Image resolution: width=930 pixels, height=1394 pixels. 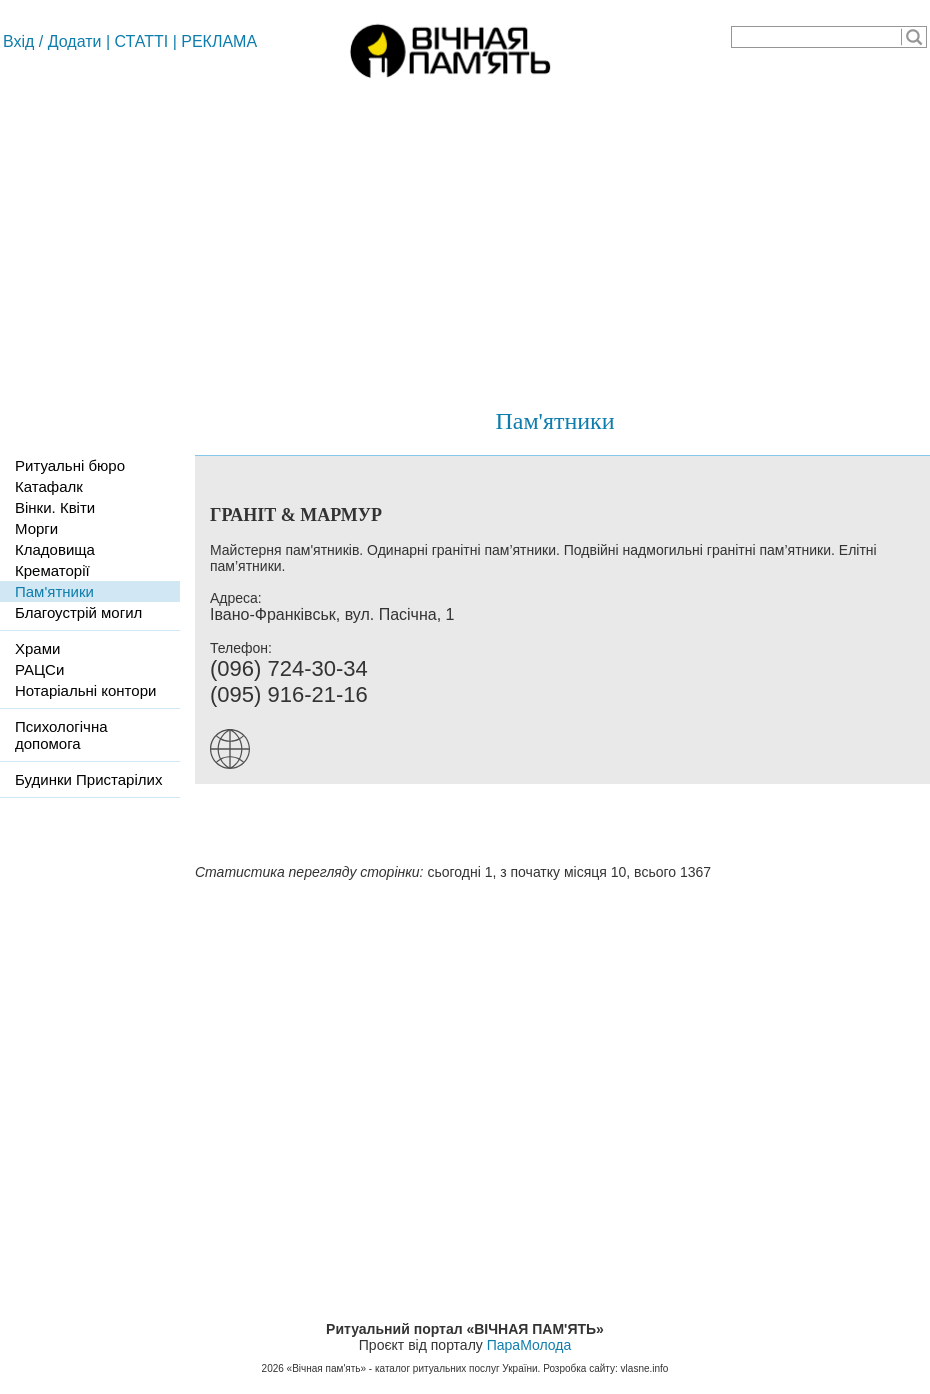 I want to click on [Advertisement], so click(x=465, y=235).